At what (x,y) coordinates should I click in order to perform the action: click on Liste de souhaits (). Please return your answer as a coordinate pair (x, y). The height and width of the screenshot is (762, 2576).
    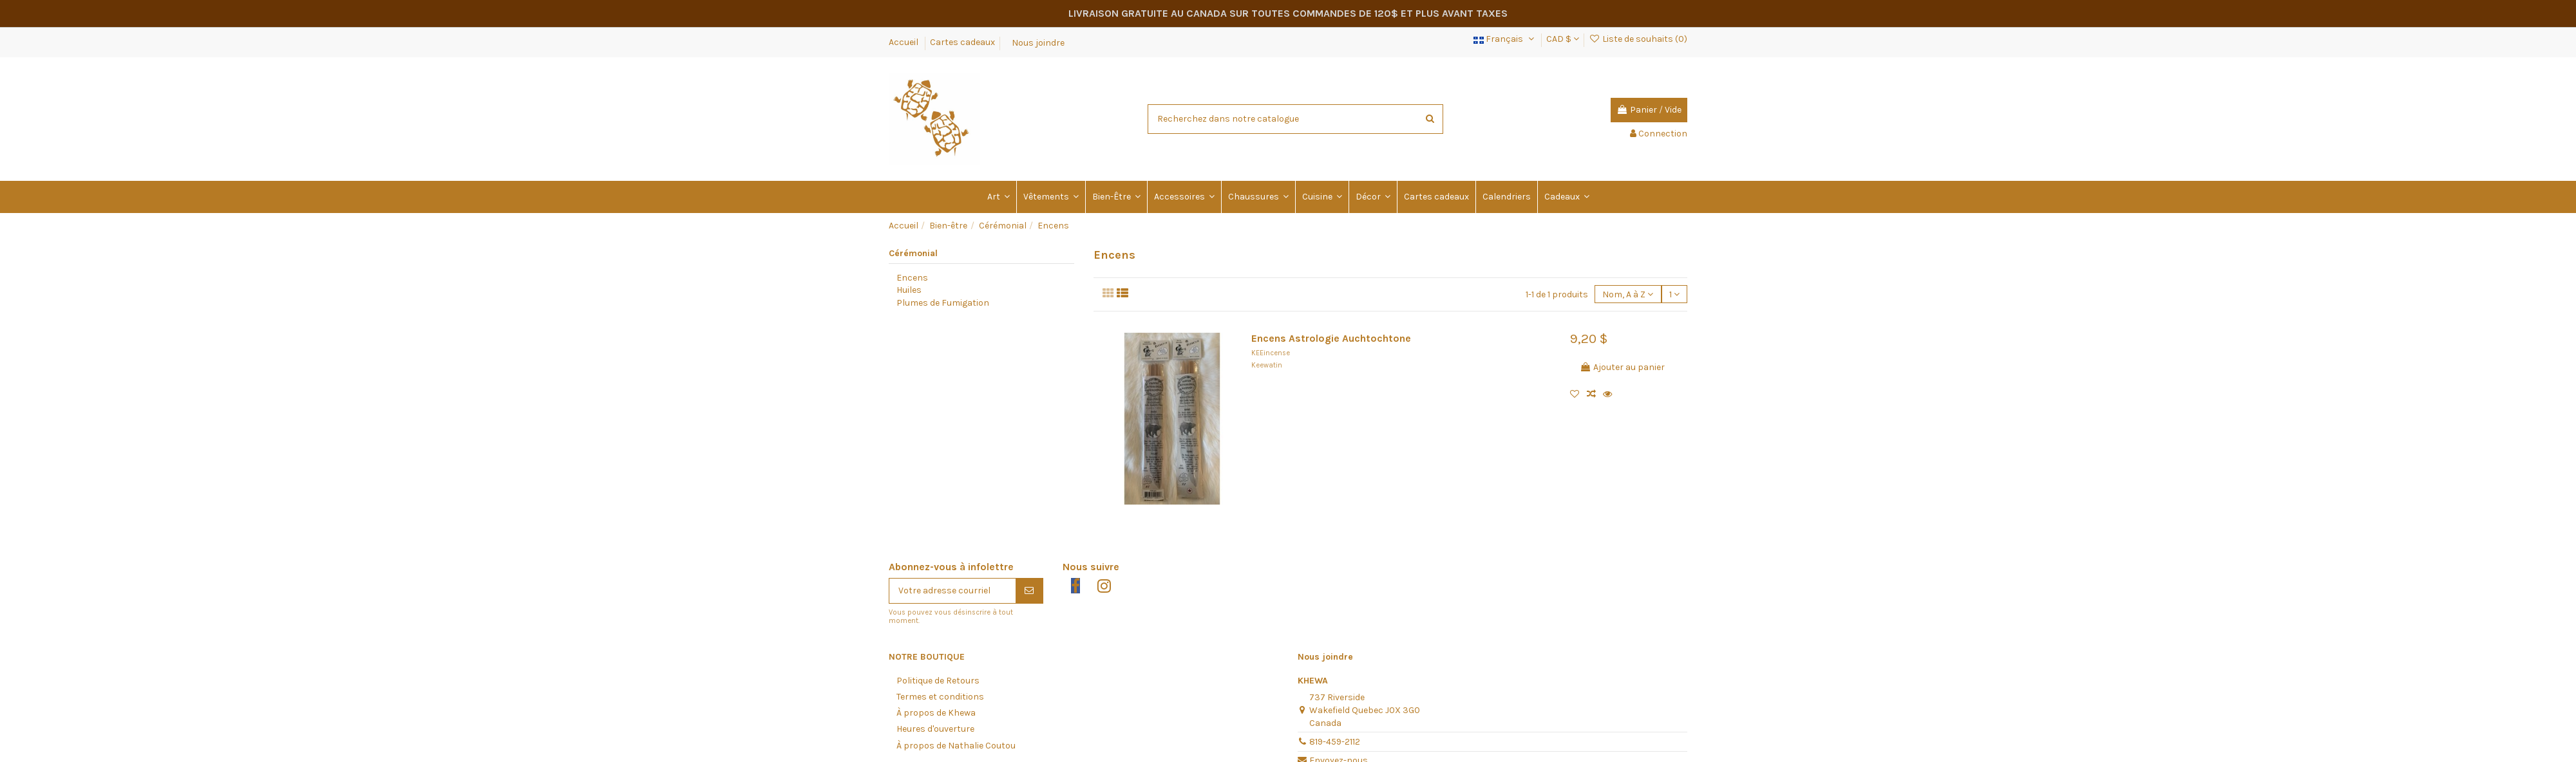
    Looking at the image, I should click on (1638, 38).